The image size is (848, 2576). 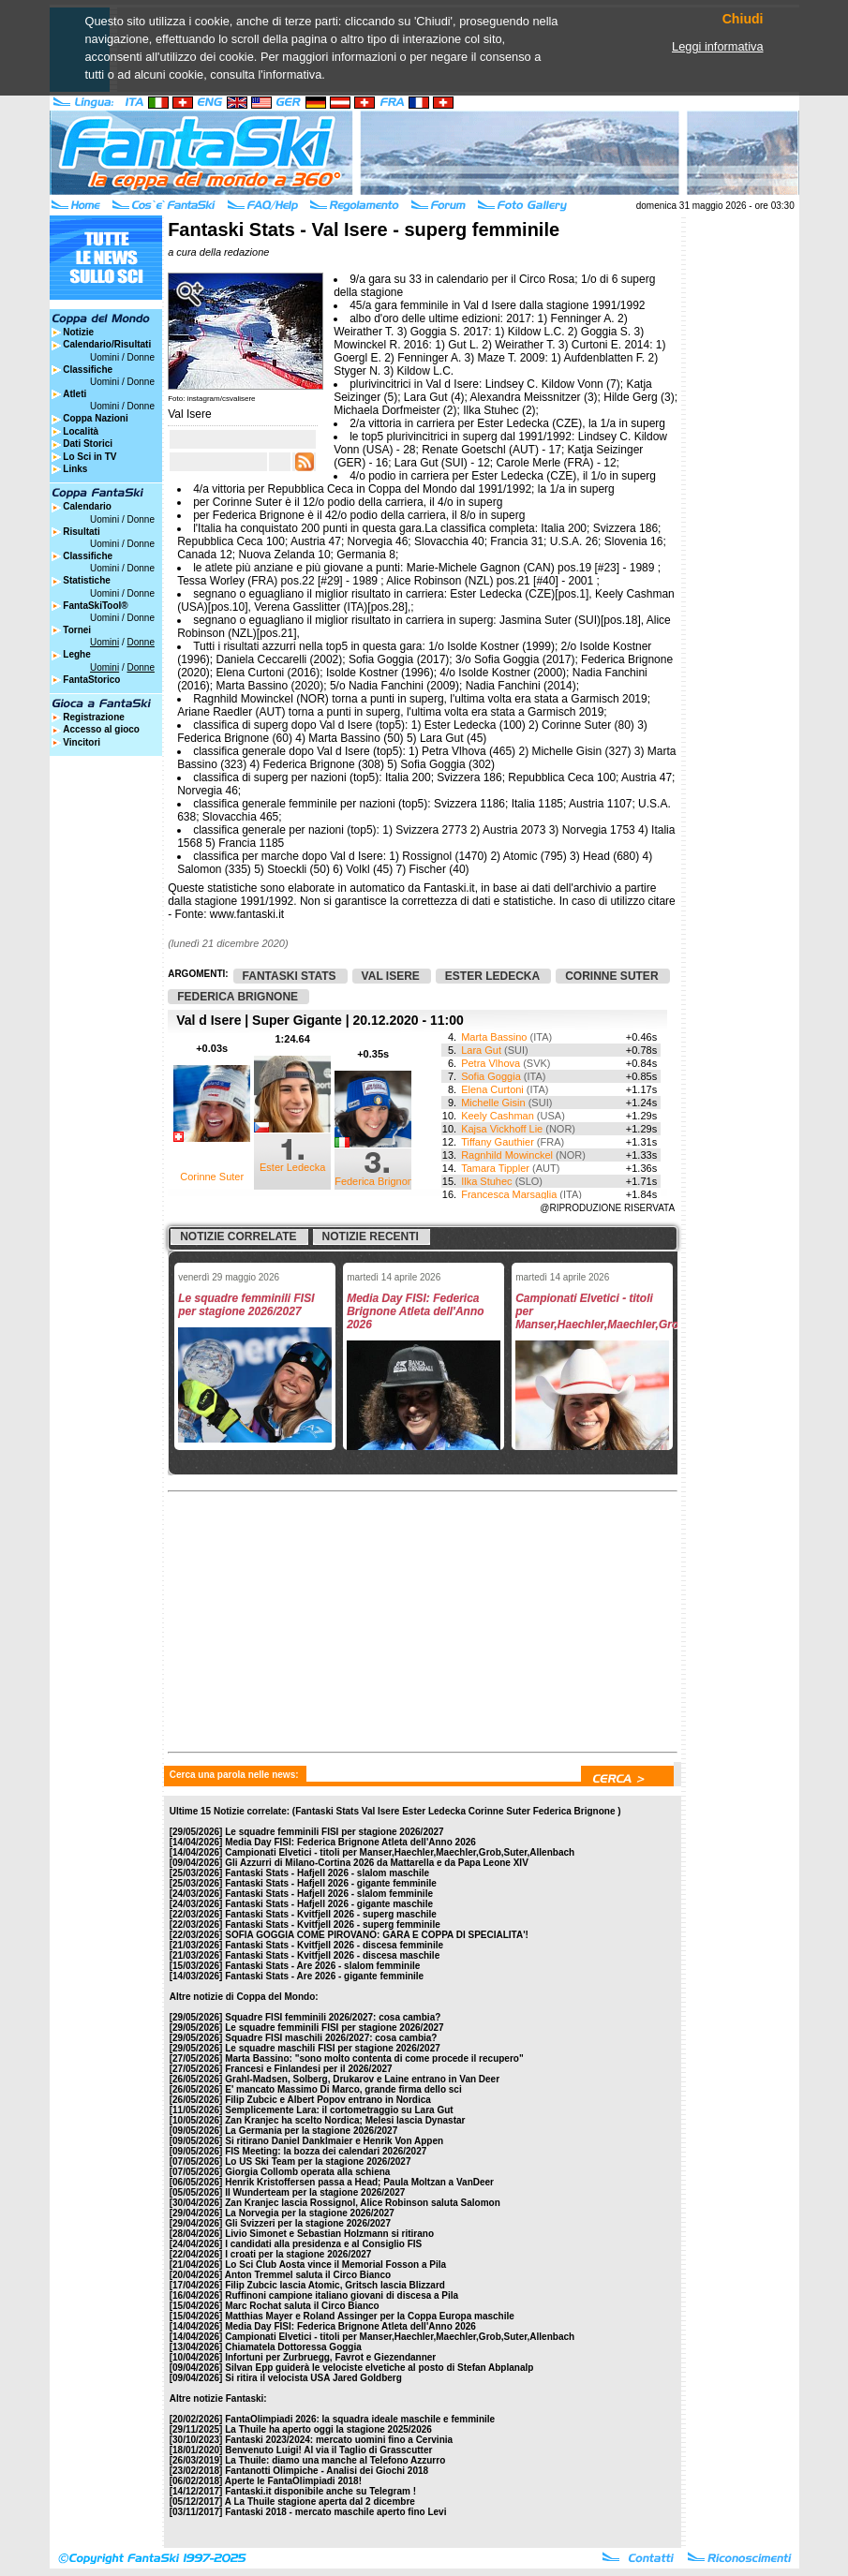 I want to click on Accesso al gioco, so click(x=101, y=729).